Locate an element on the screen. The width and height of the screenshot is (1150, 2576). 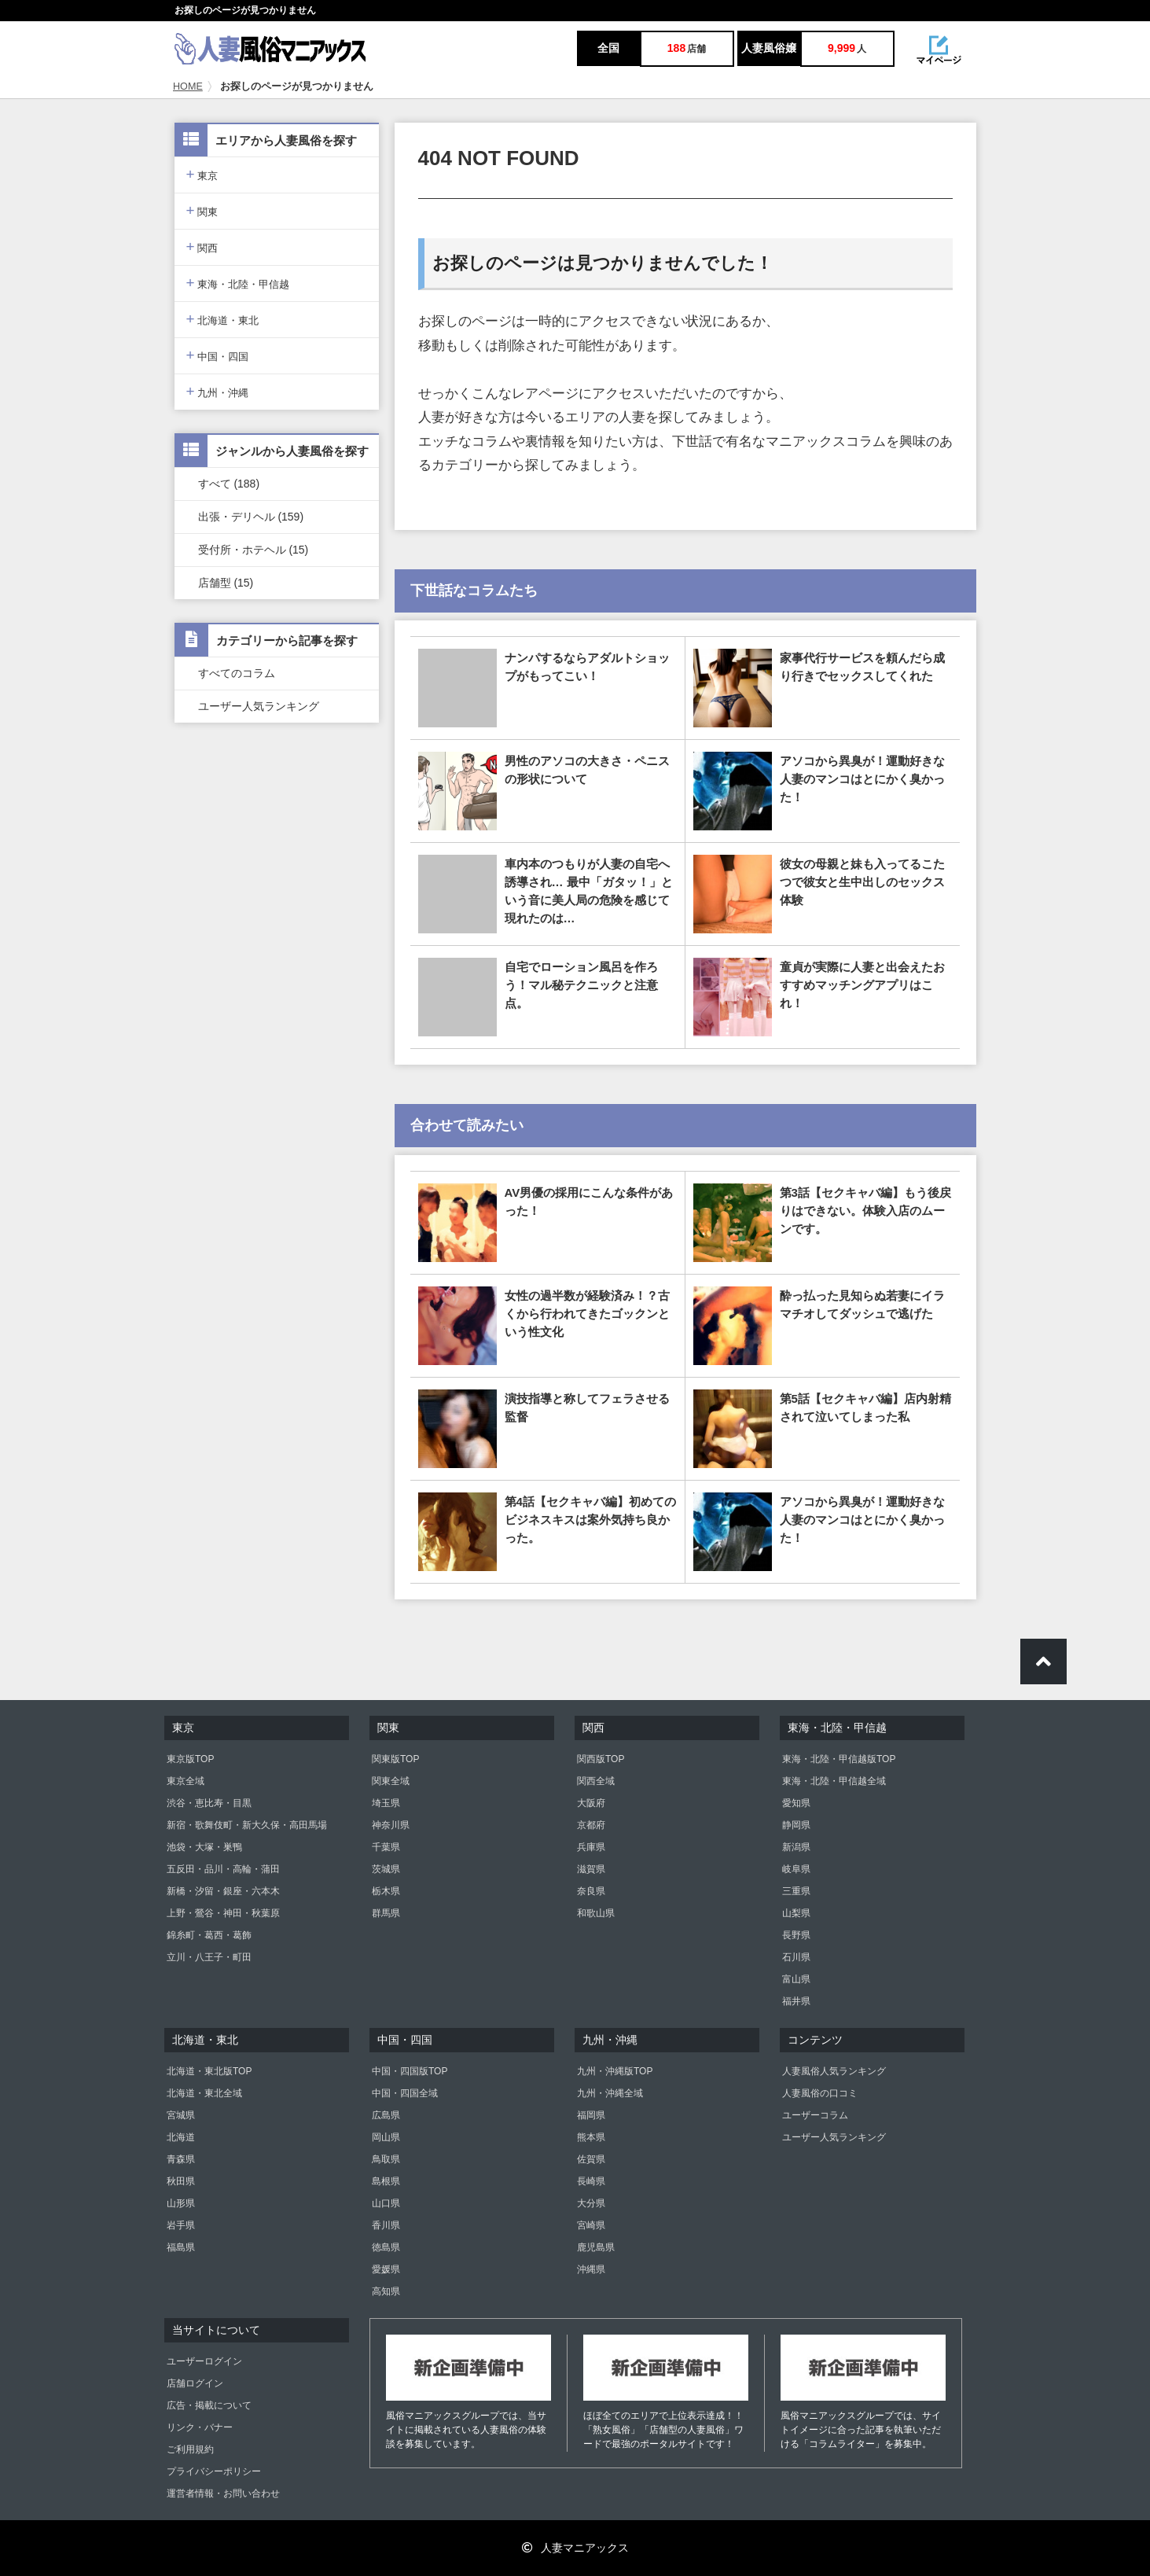
栃木県 is located at coordinates (386, 1891).